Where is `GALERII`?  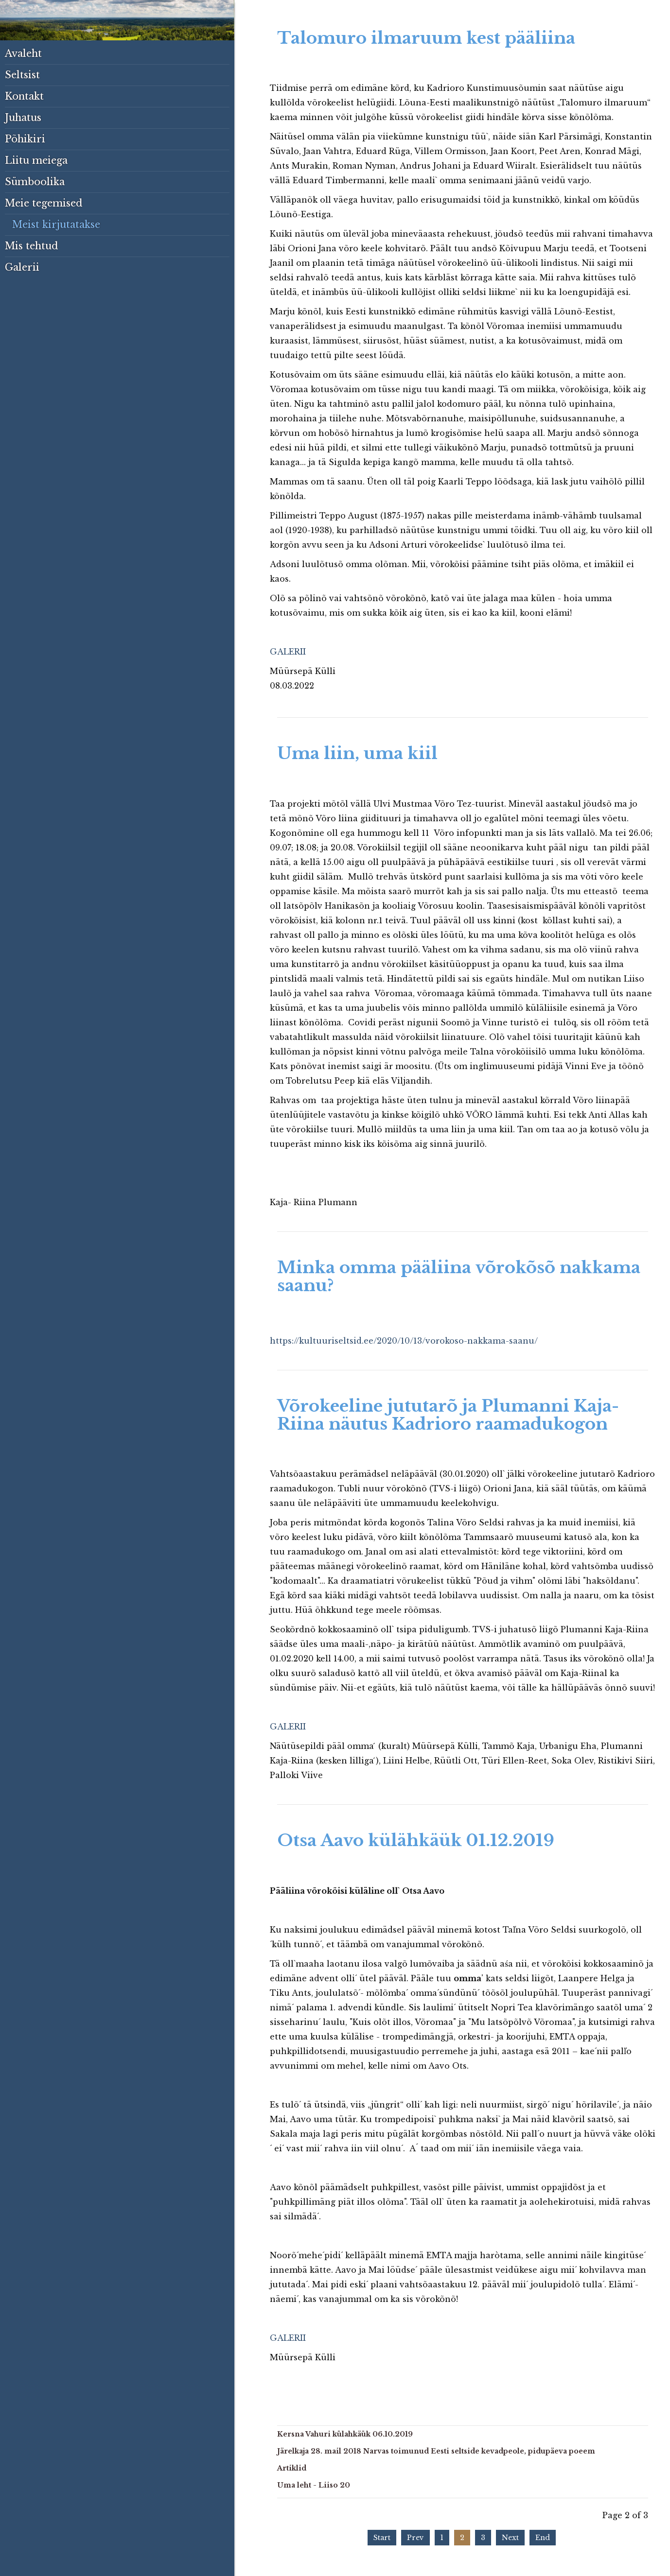
GALERII is located at coordinates (288, 652).